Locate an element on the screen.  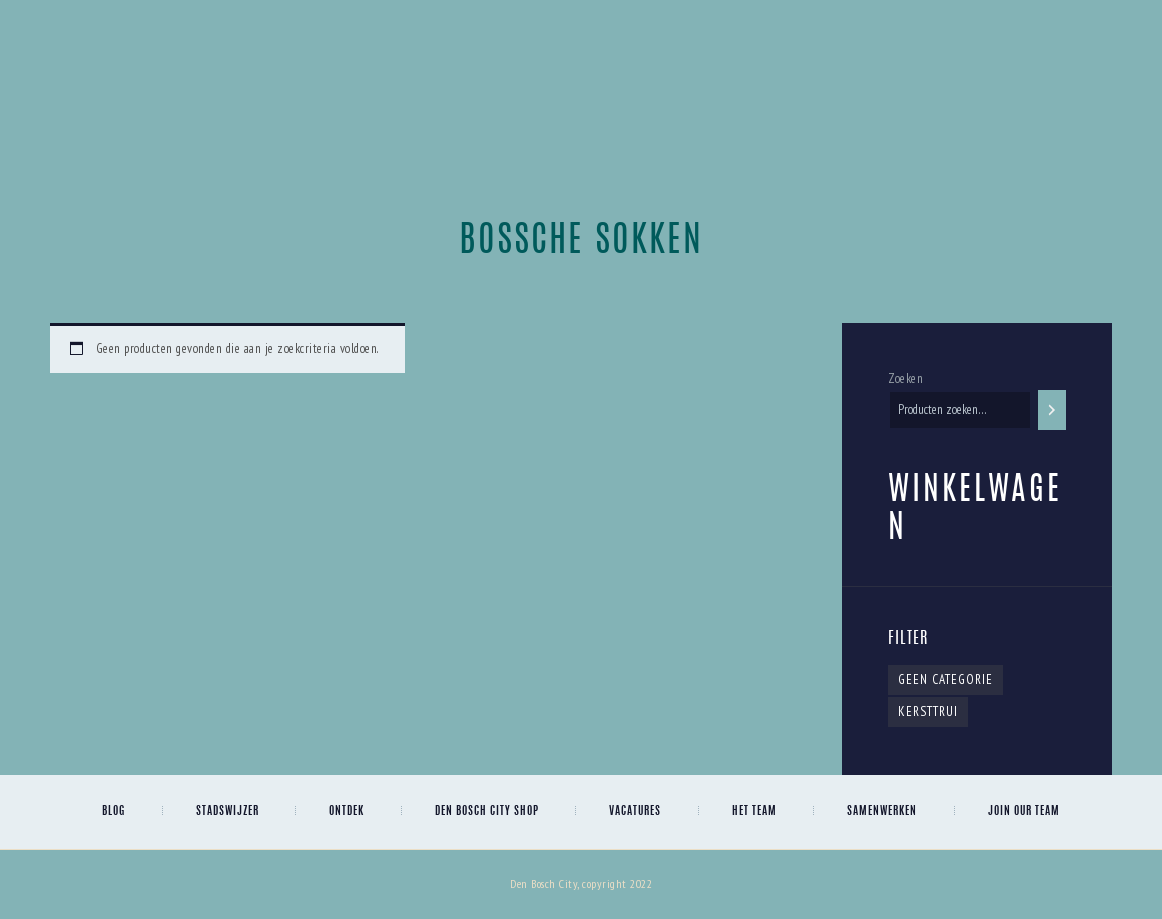
kersttrui [kersttrui (0 items)] is located at coordinates (928, 711).